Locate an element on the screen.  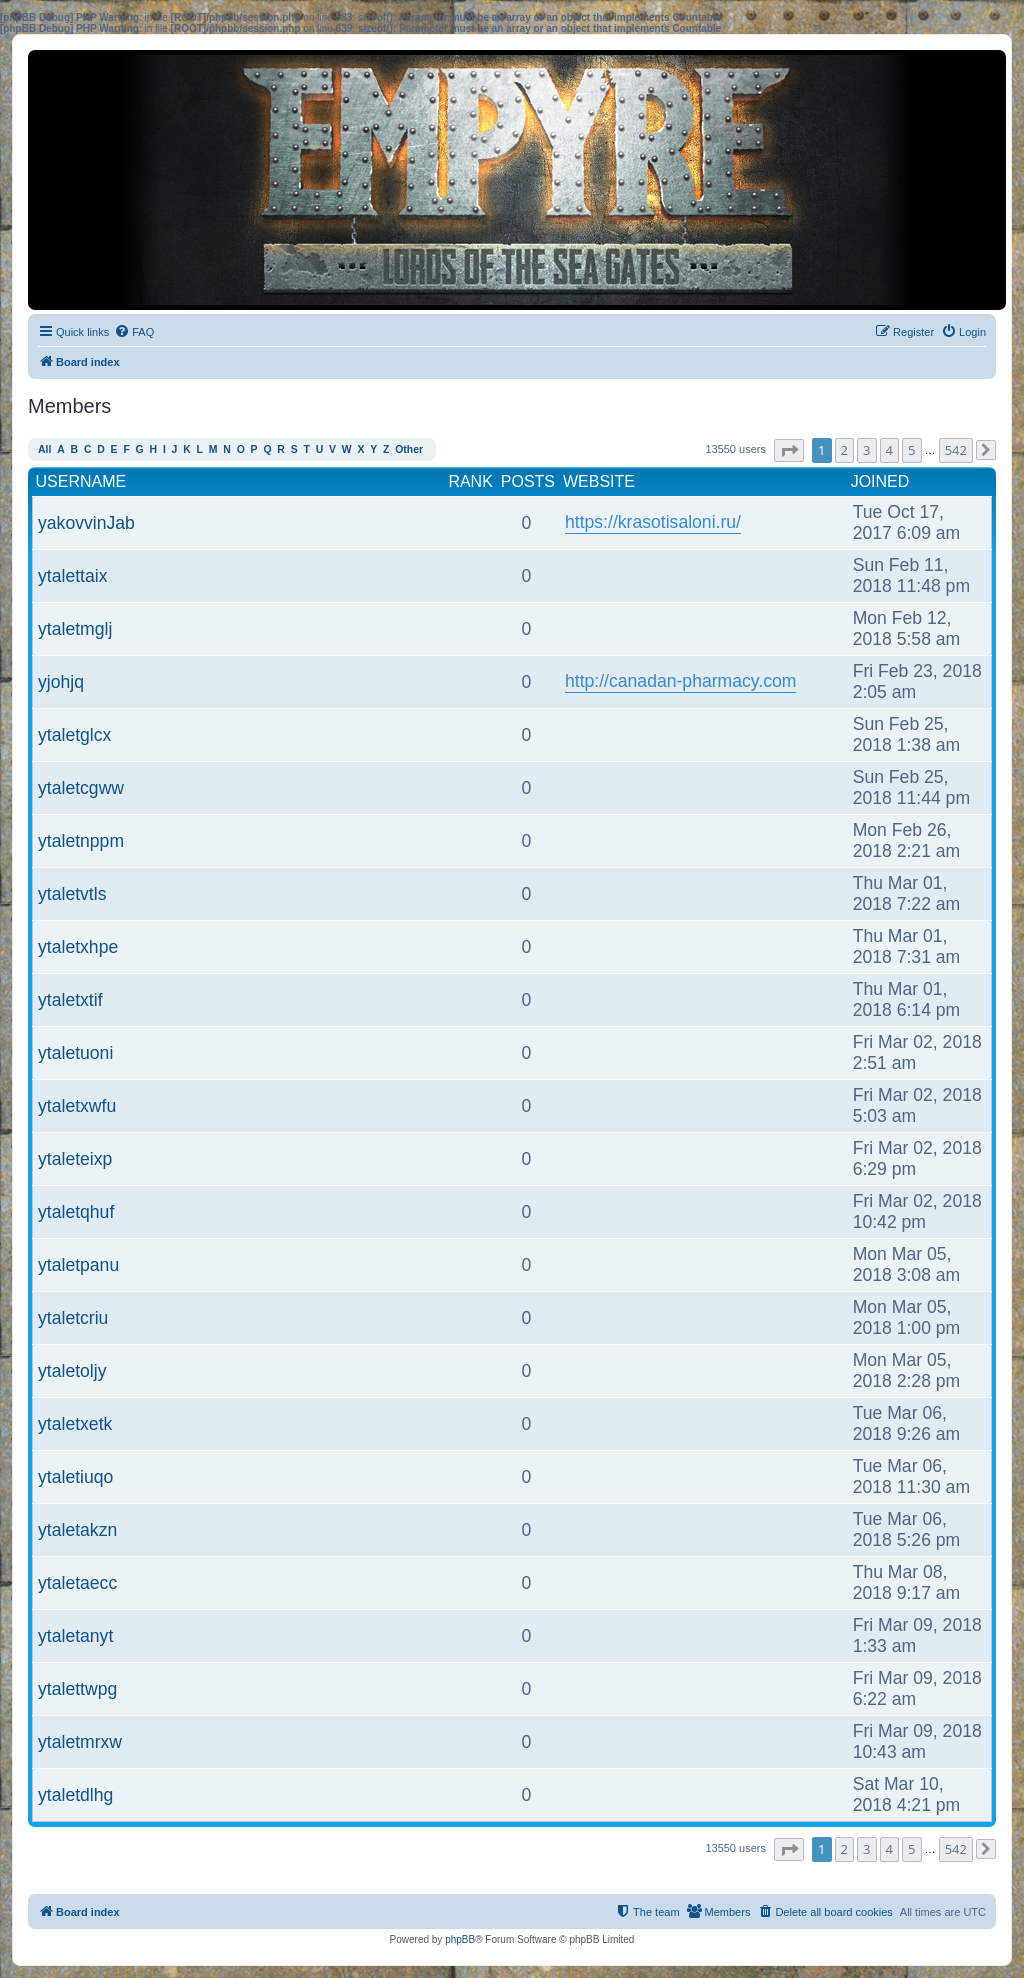
http://canadan-pharmacy.com is located at coordinates (680, 681).